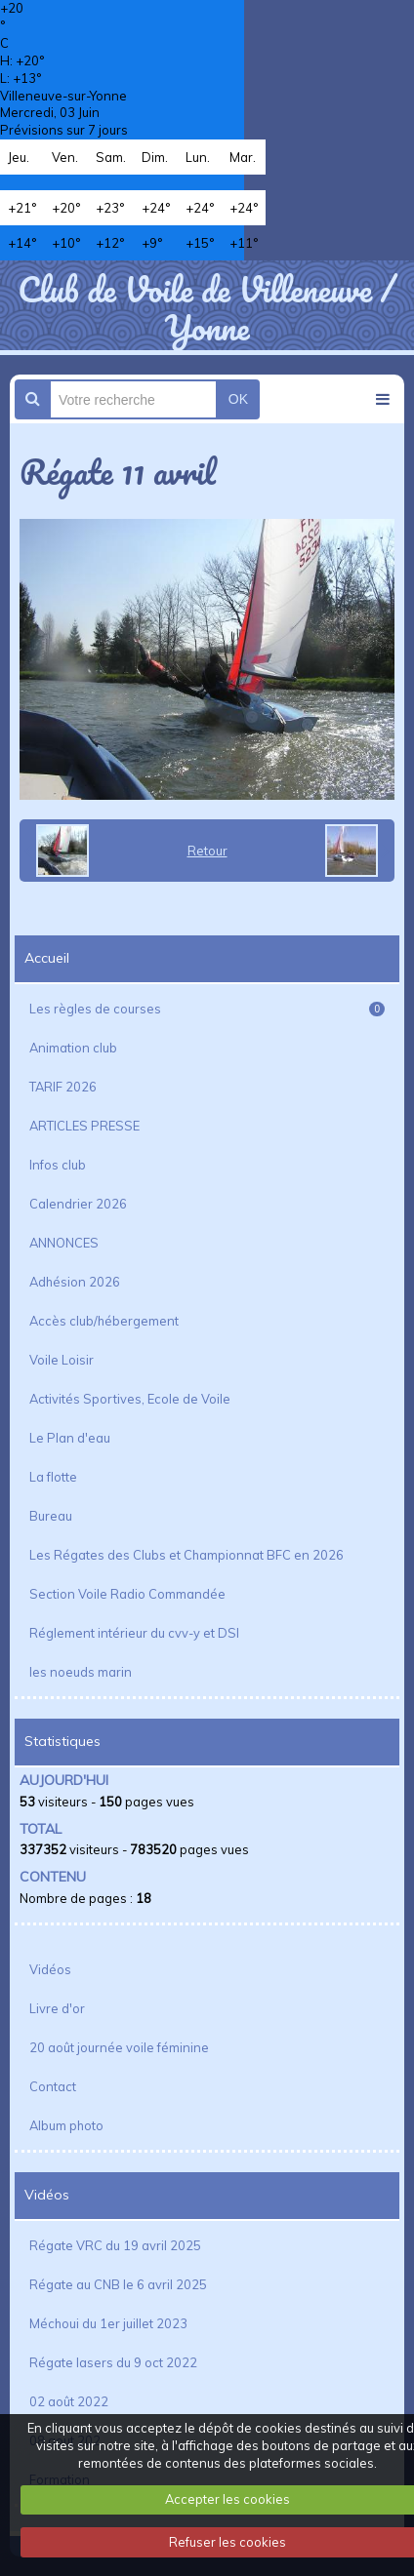 The width and height of the screenshot is (414, 2576). What do you see at coordinates (129, 1399) in the screenshot?
I see `Activités Sportives, Ecole de Voile` at bounding box center [129, 1399].